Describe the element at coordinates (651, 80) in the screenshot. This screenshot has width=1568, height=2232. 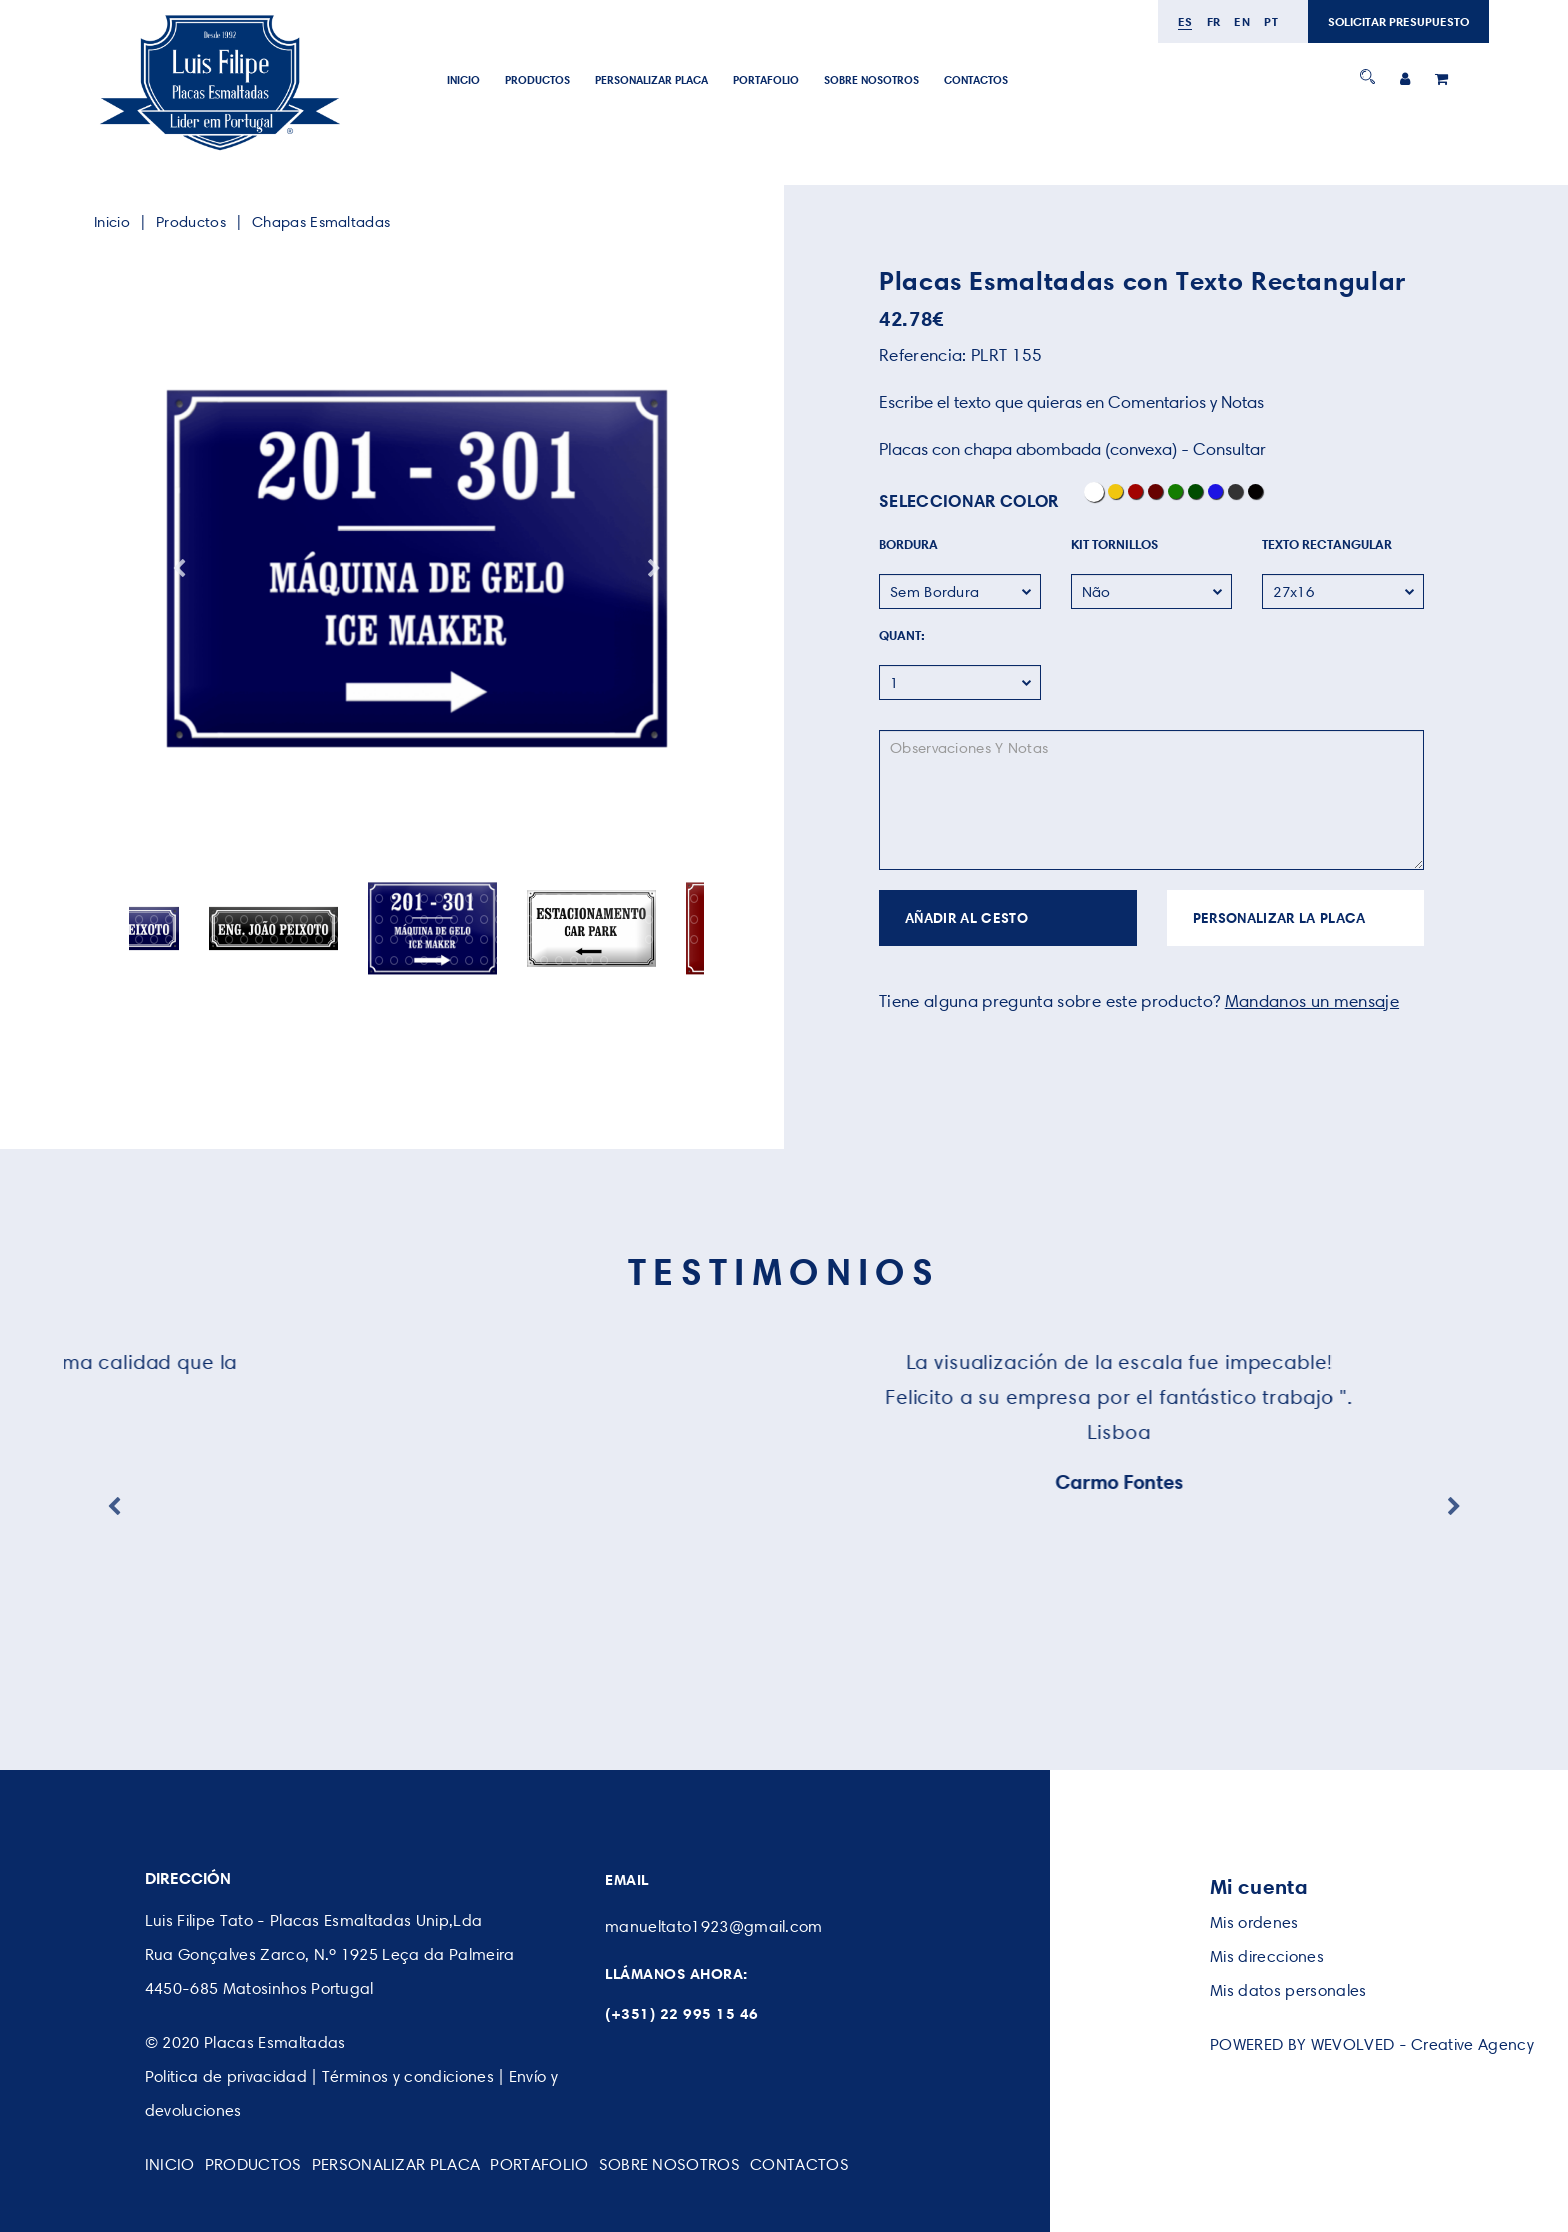
I see `PERSONALIZAR PLACA` at that location.